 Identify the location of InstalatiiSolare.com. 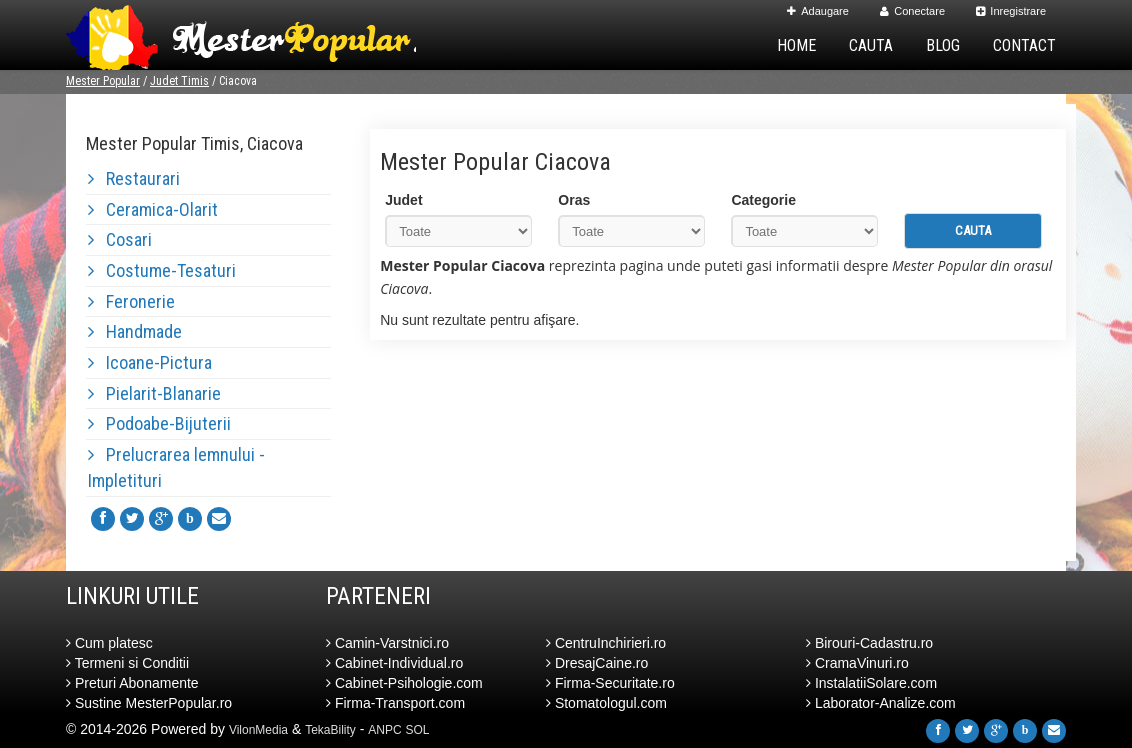
(871, 683).